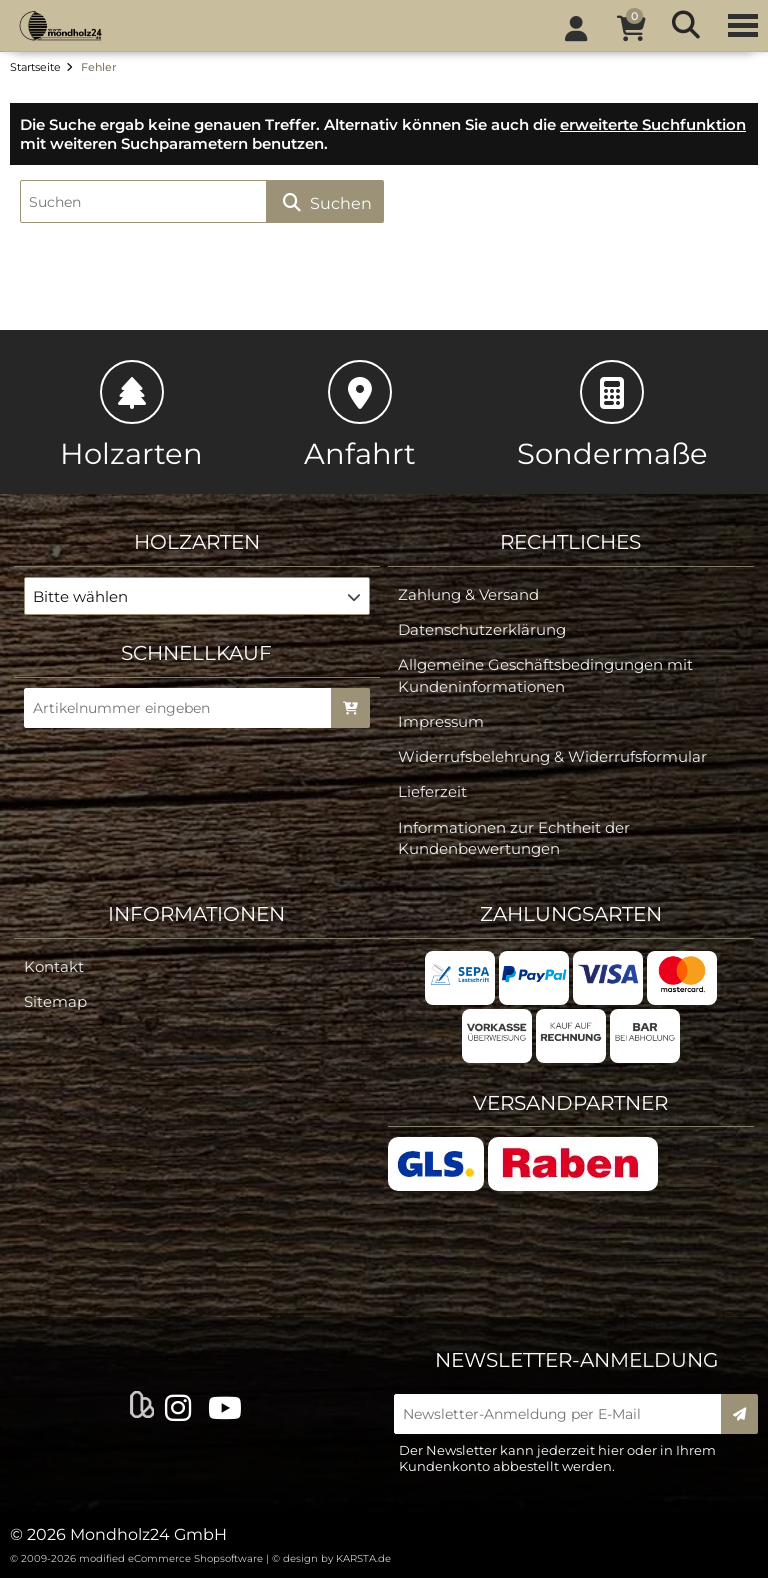 The image size is (768, 1578). What do you see at coordinates (55, 1001) in the screenshot?
I see `Sitemap` at bounding box center [55, 1001].